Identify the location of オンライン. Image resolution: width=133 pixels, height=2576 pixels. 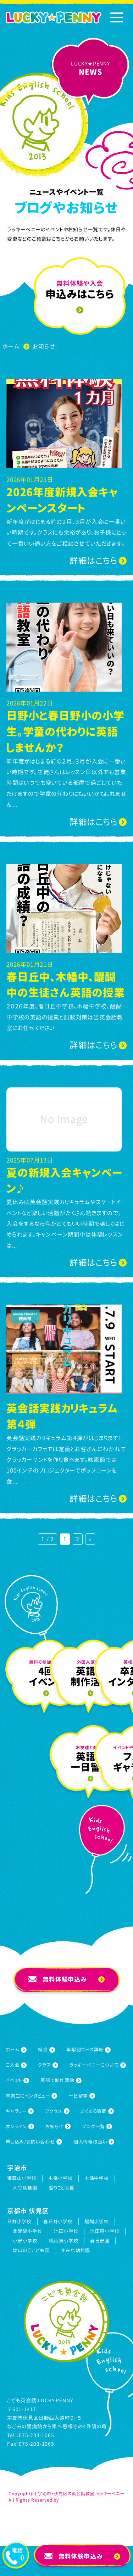
(20, 2126).